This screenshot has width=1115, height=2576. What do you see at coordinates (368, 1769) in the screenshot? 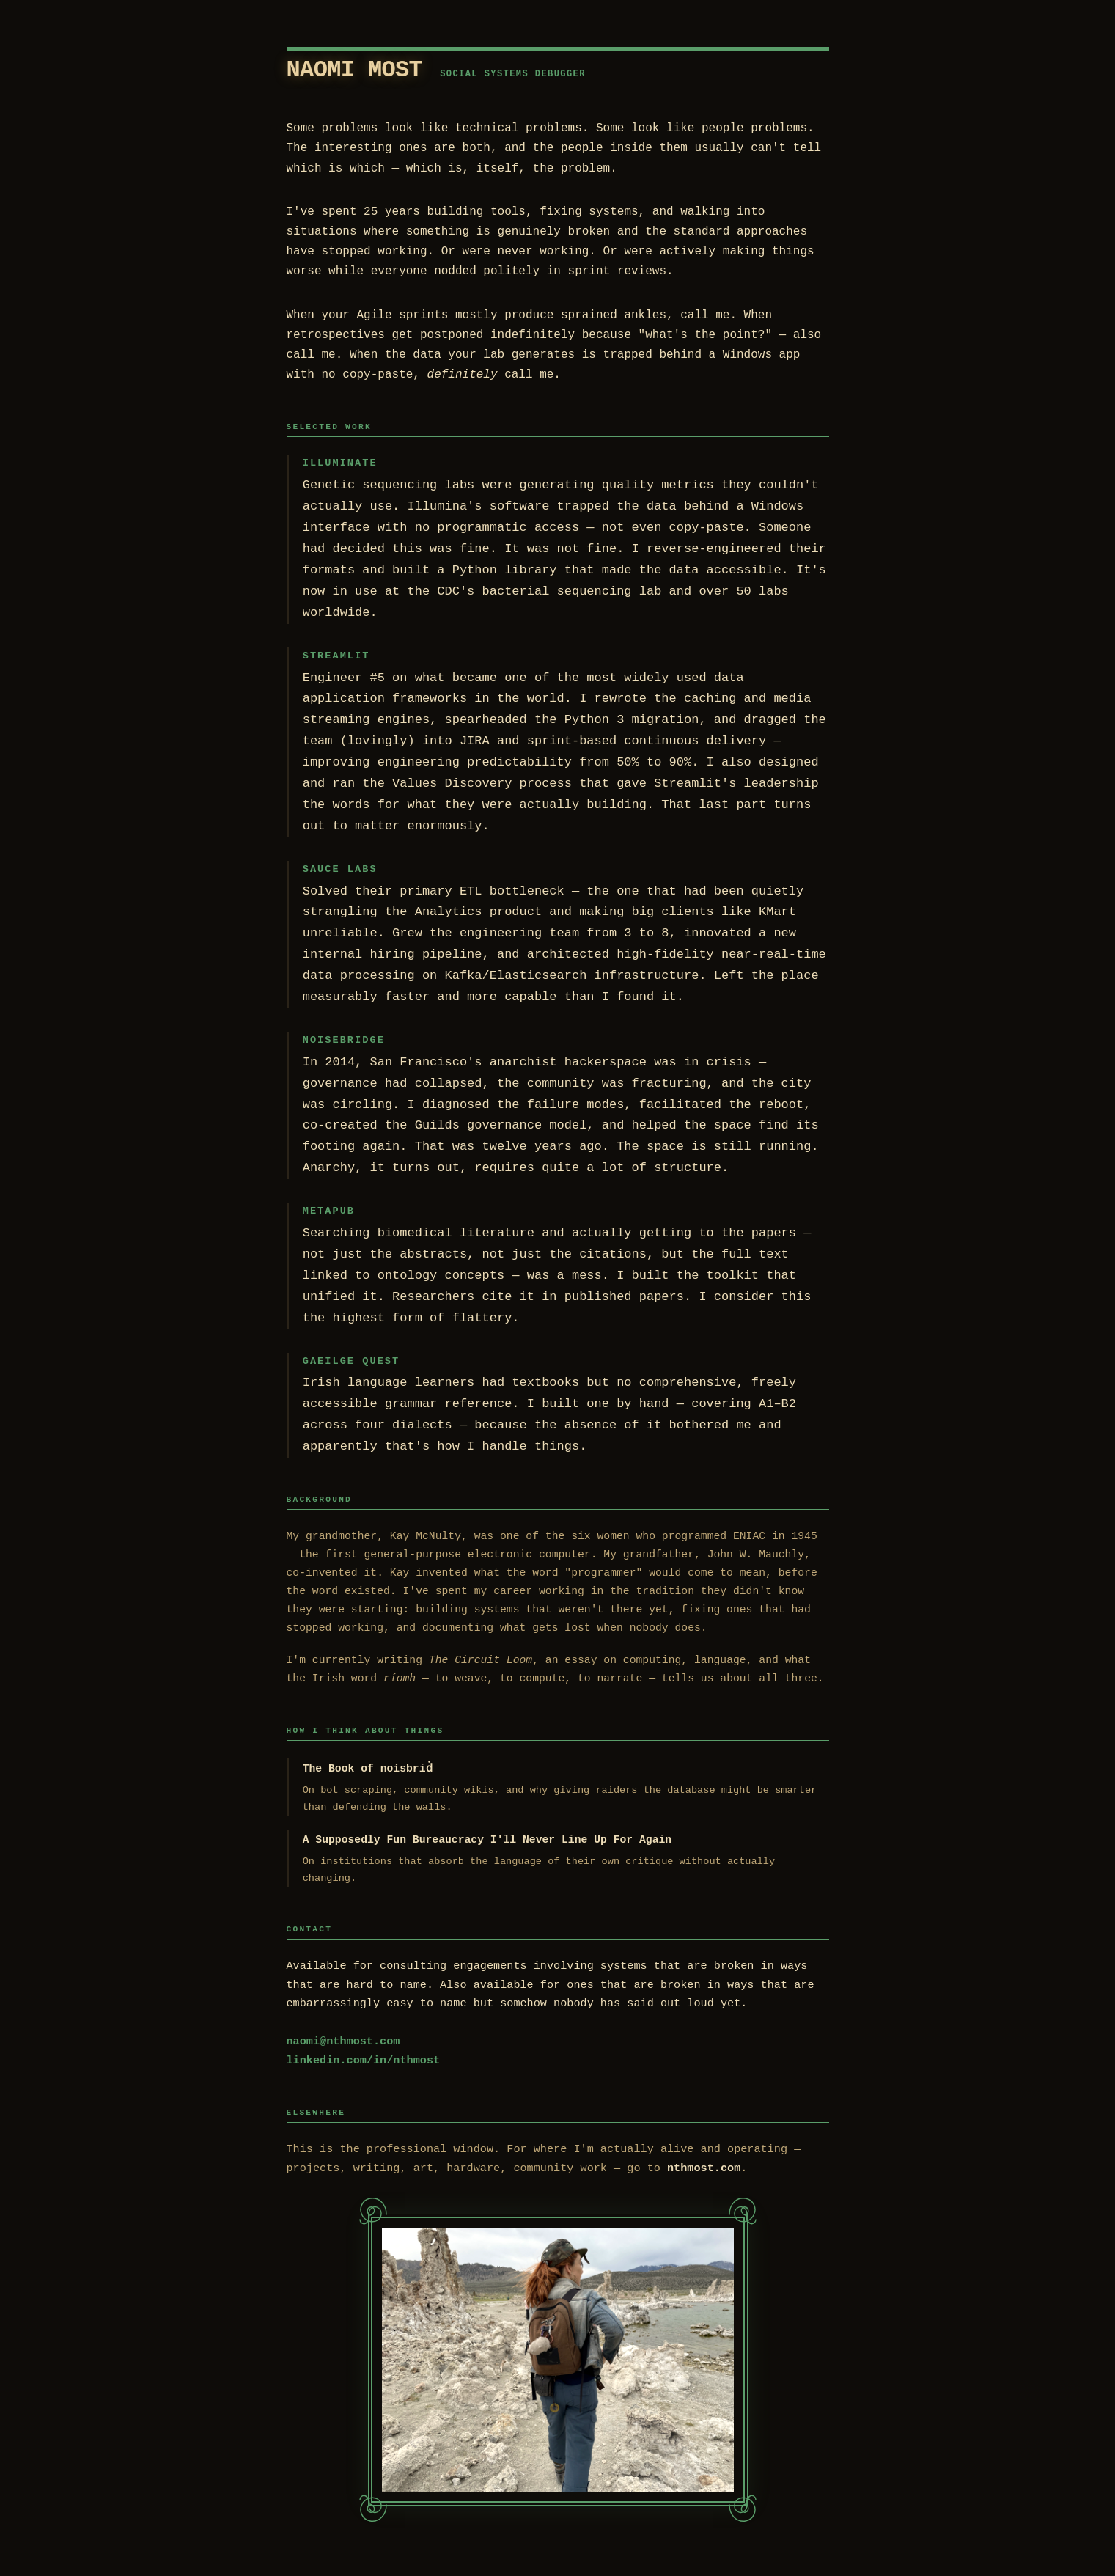
I see `The Book of noísbriḋ` at bounding box center [368, 1769].